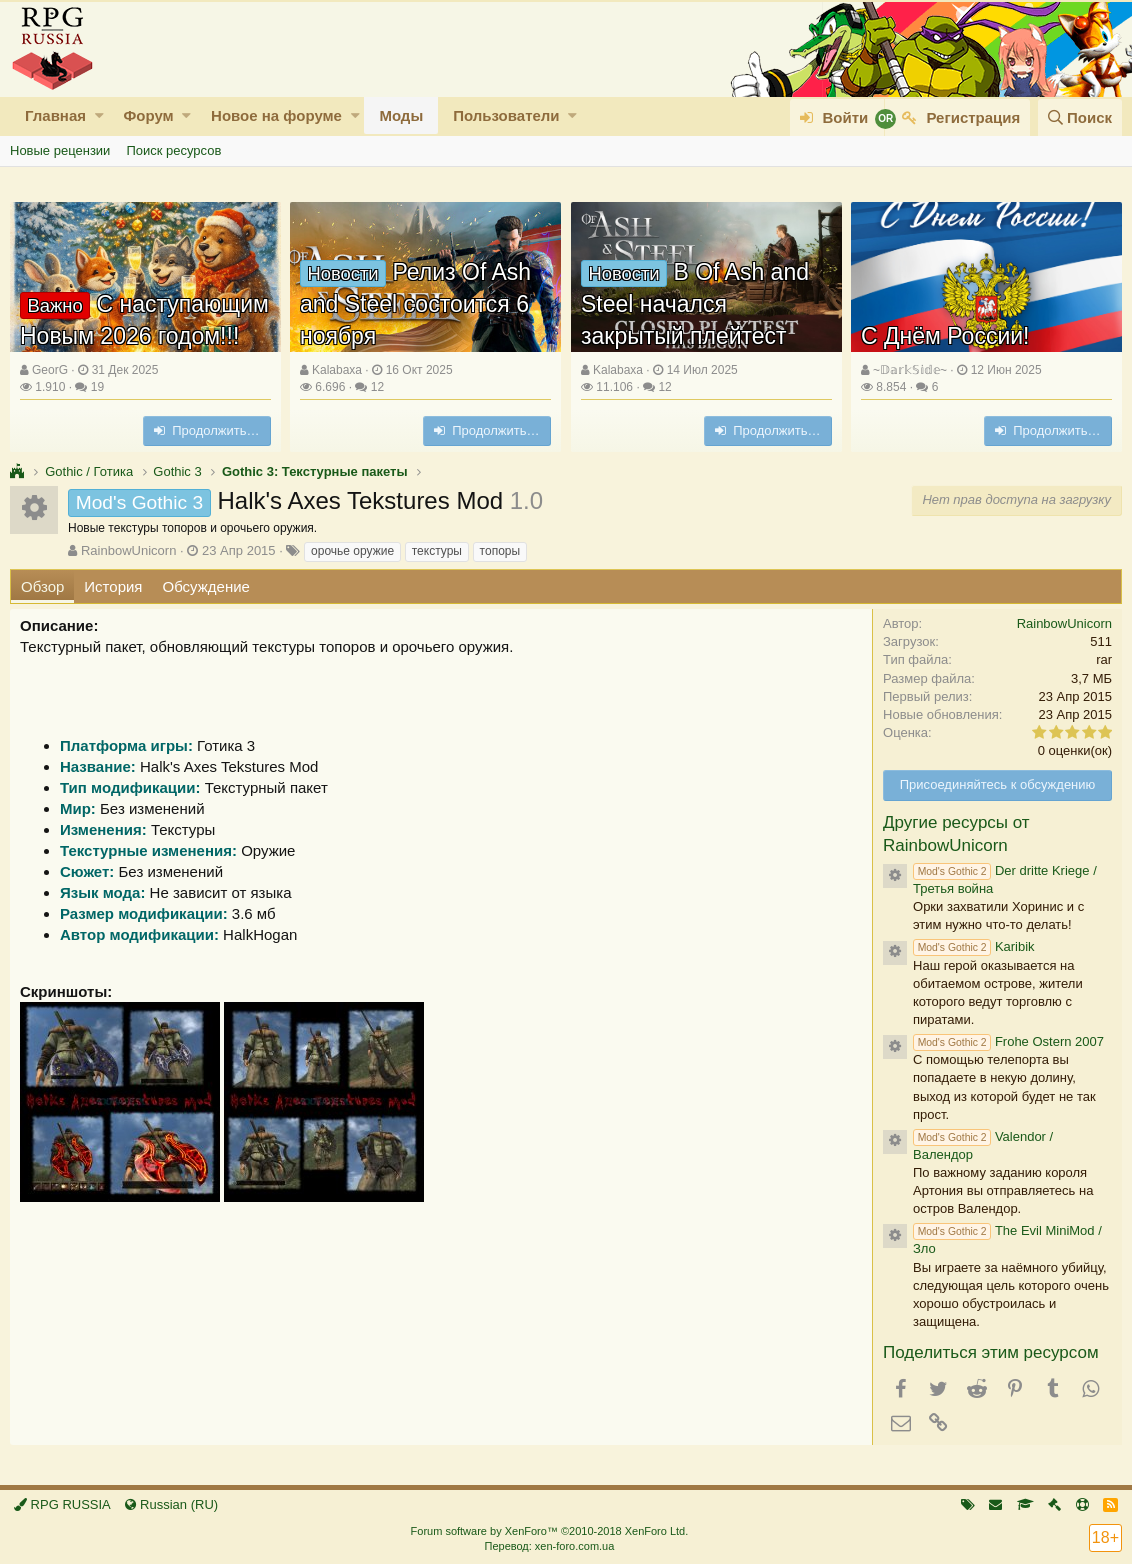  I want to click on Перевод: xen-foro.com.ua, so click(549, 1546).